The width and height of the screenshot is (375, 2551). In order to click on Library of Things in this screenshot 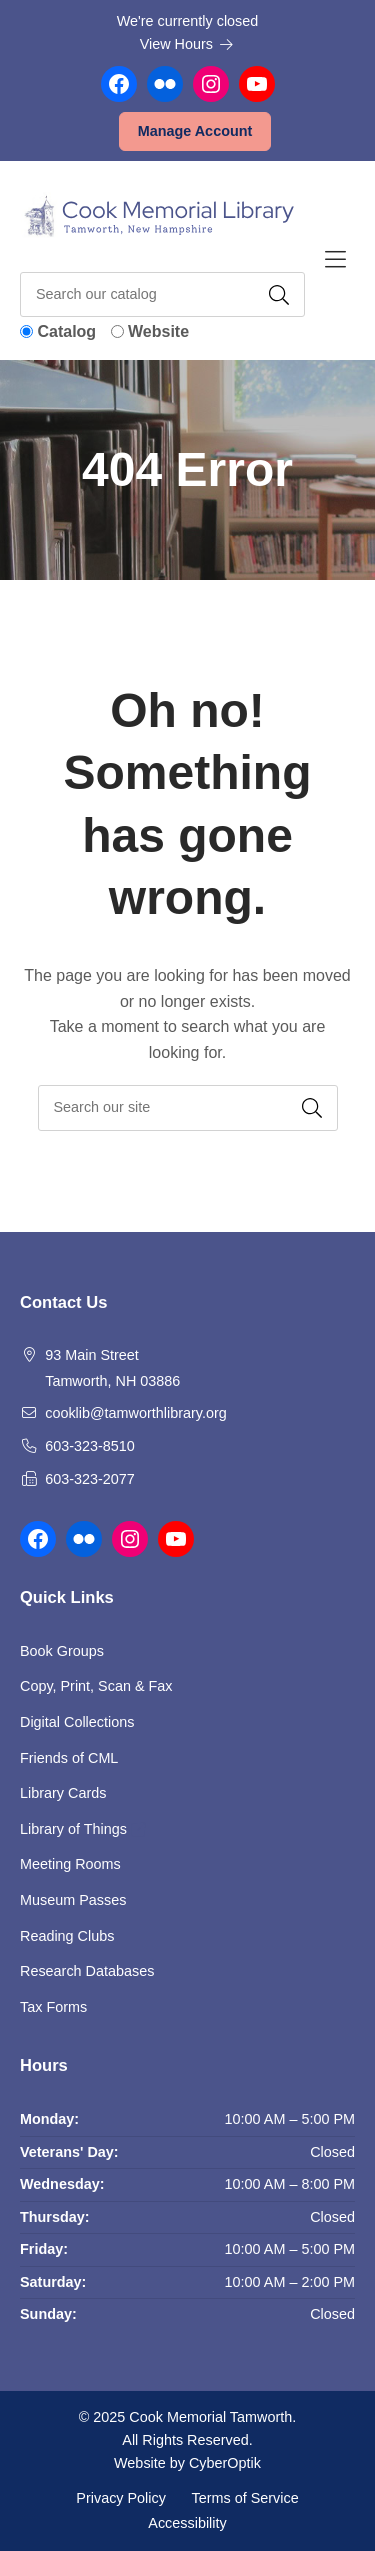, I will do `click(82, 1829)`.